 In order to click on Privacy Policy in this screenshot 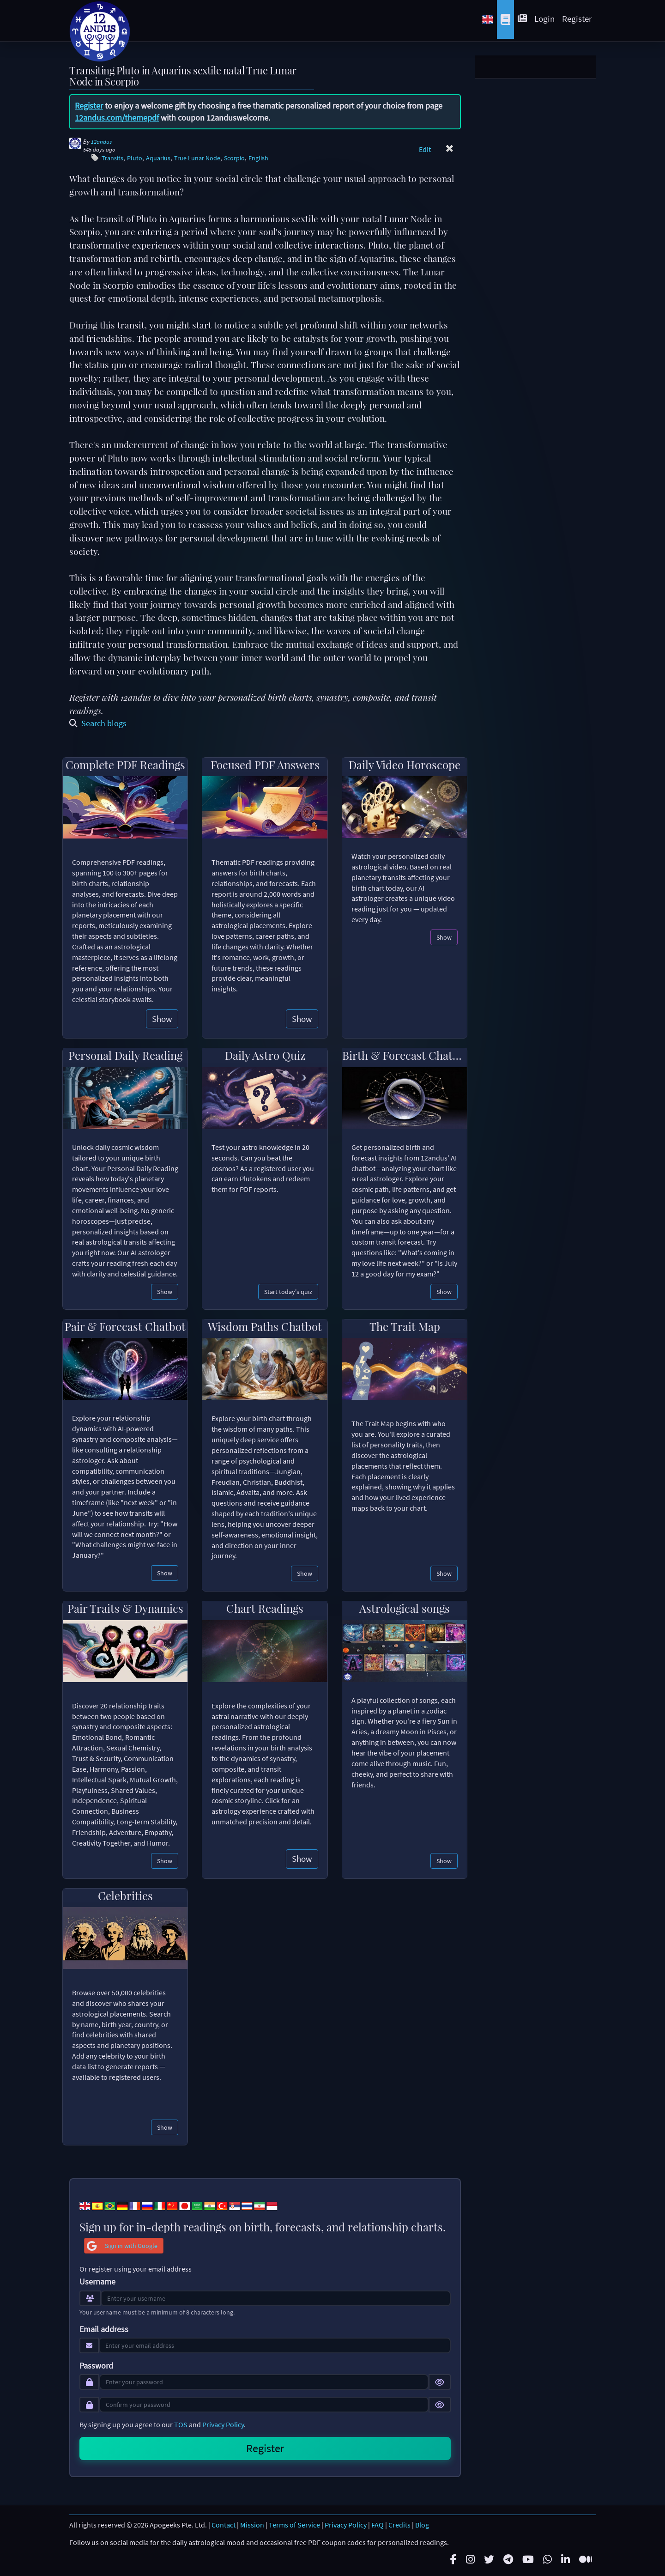, I will do `click(223, 2424)`.